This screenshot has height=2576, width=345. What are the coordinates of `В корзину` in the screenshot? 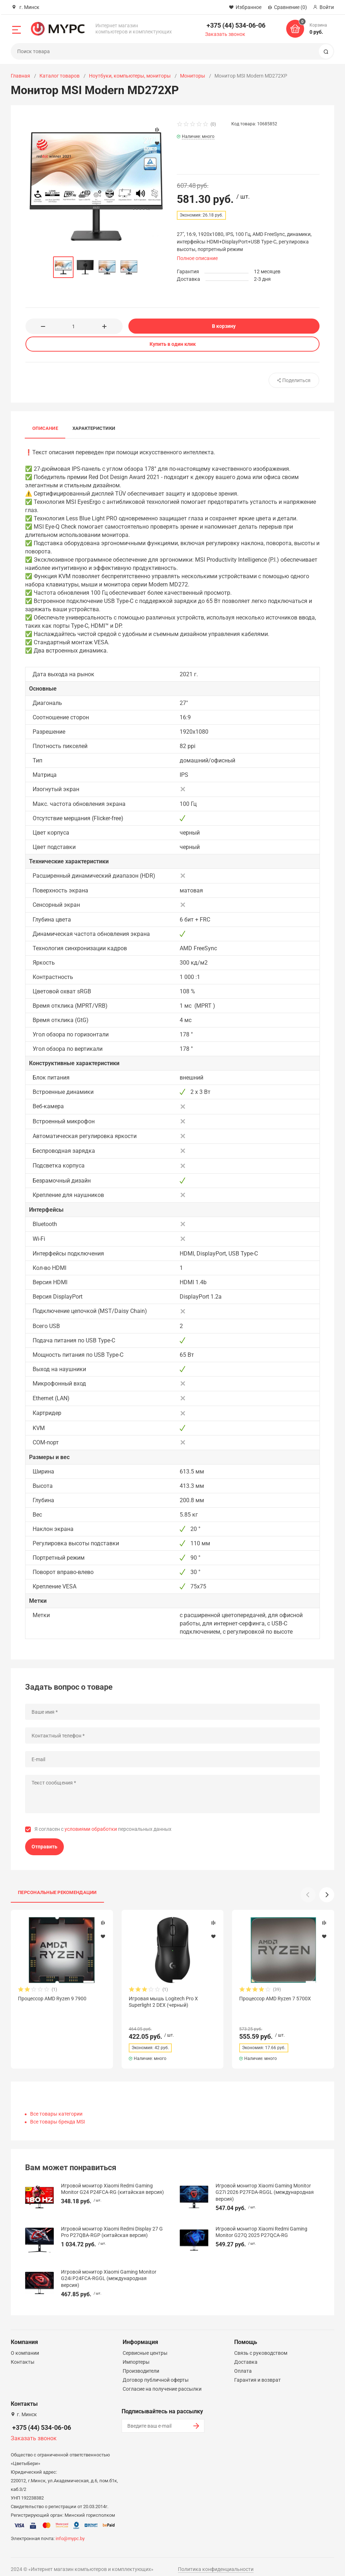 It's located at (224, 326).